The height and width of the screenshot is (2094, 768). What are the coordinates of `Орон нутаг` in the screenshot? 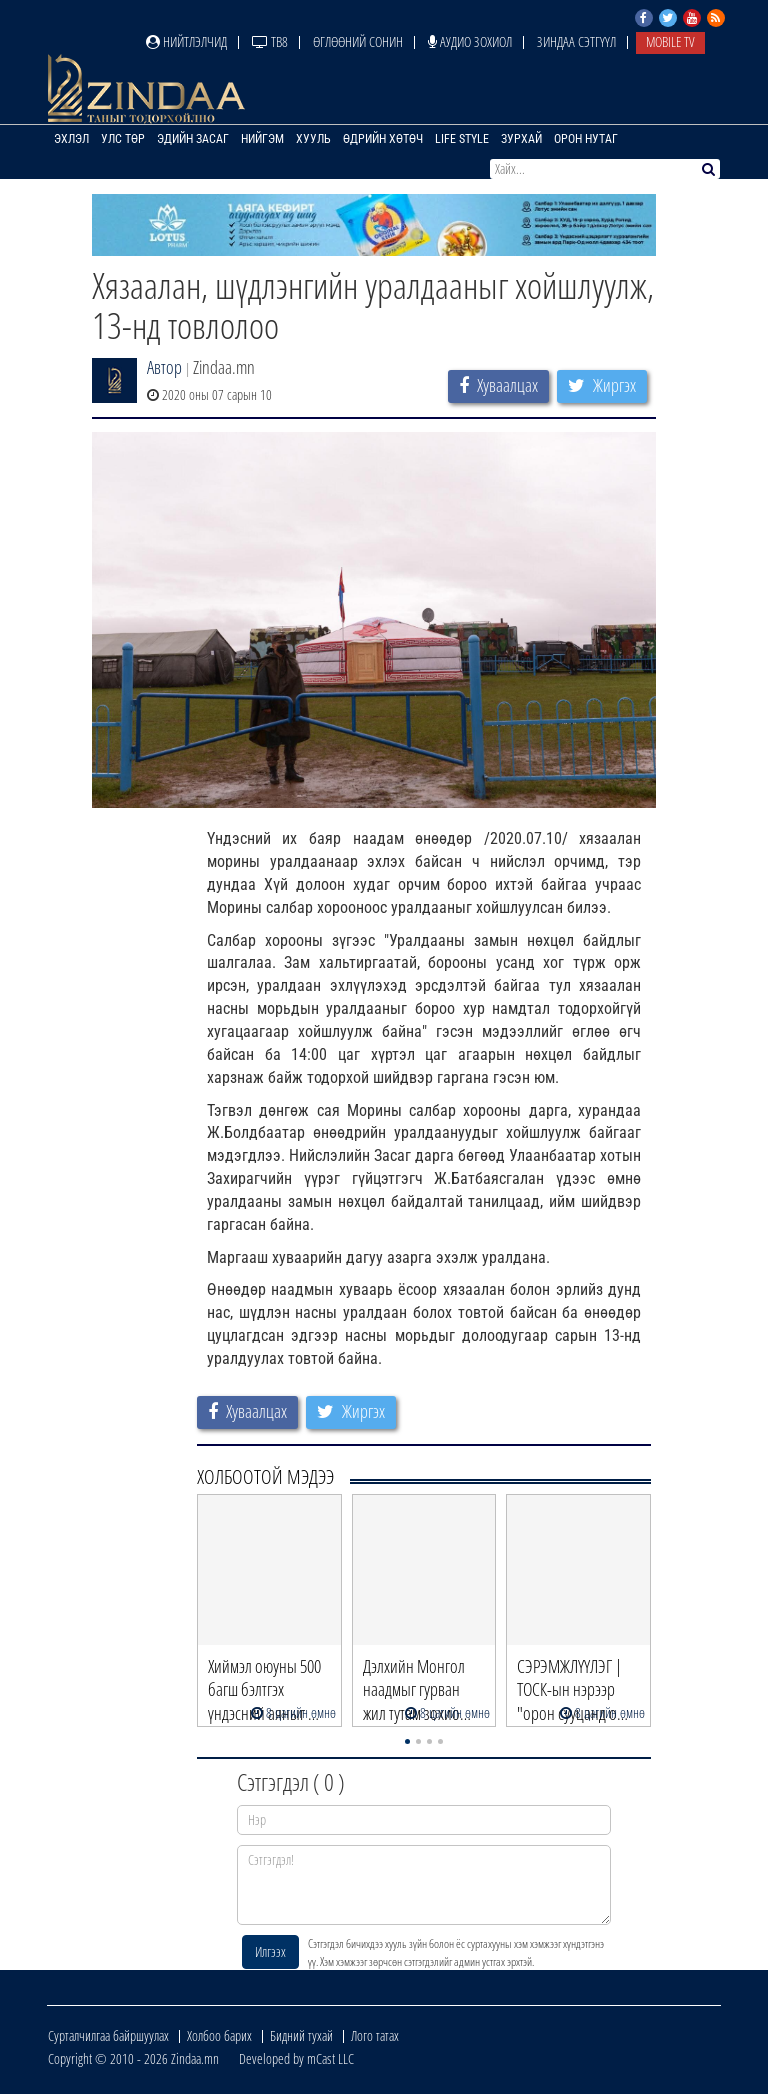 It's located at (586, 139).